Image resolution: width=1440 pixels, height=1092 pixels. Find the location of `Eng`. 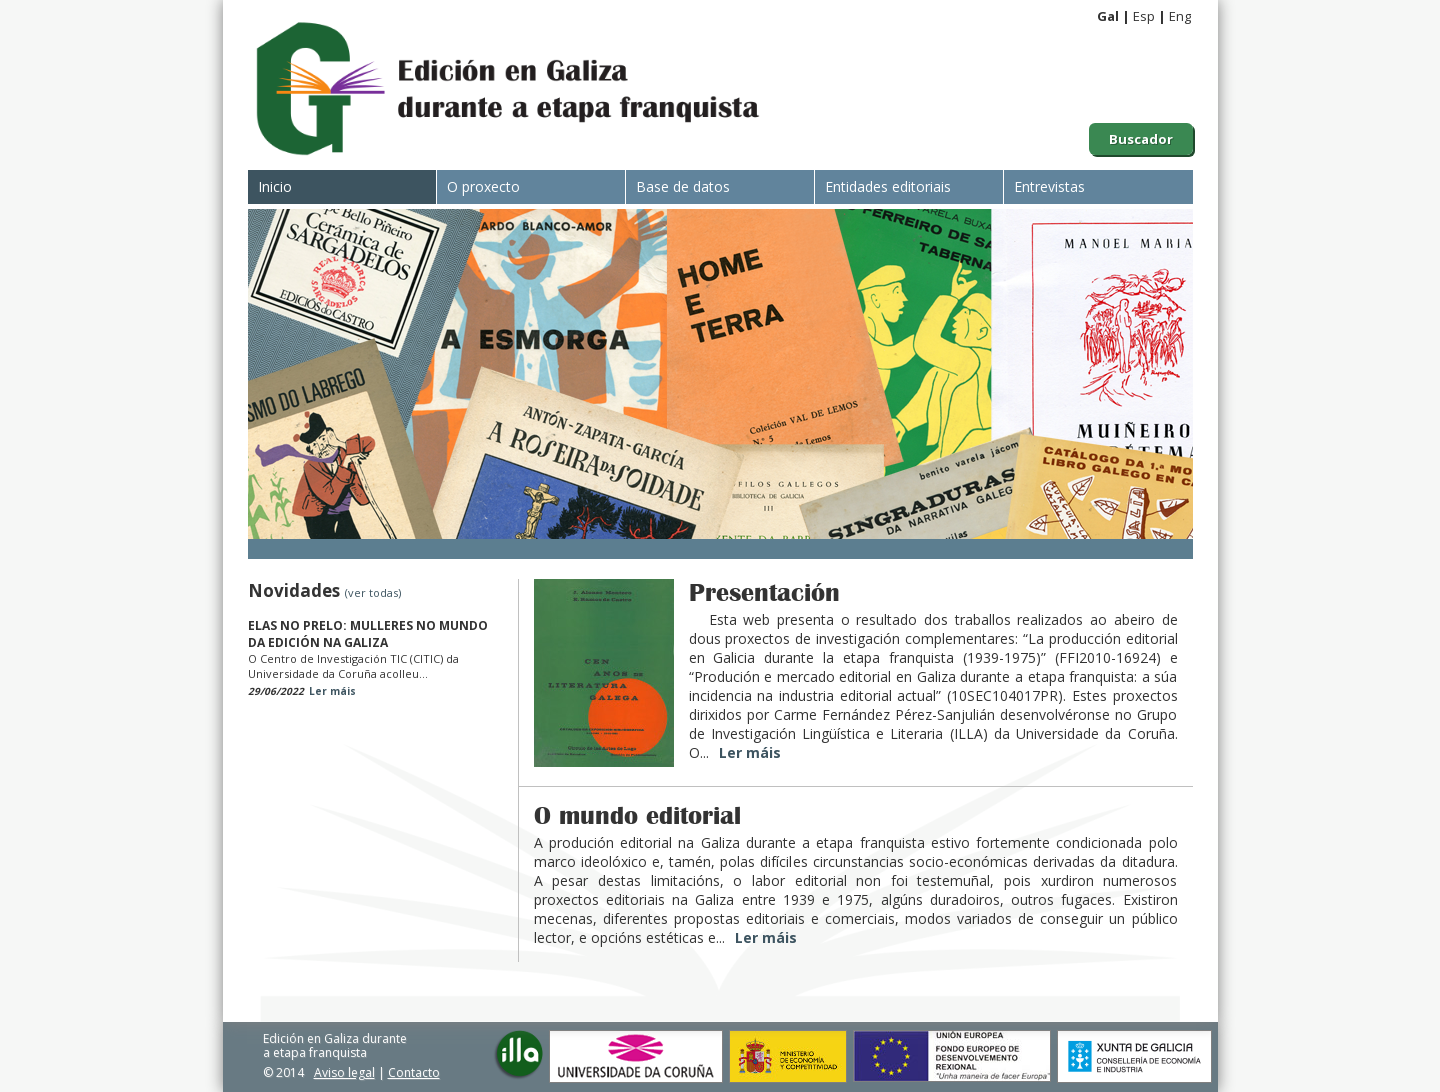

Eng is located at coordinates (1180, 16).